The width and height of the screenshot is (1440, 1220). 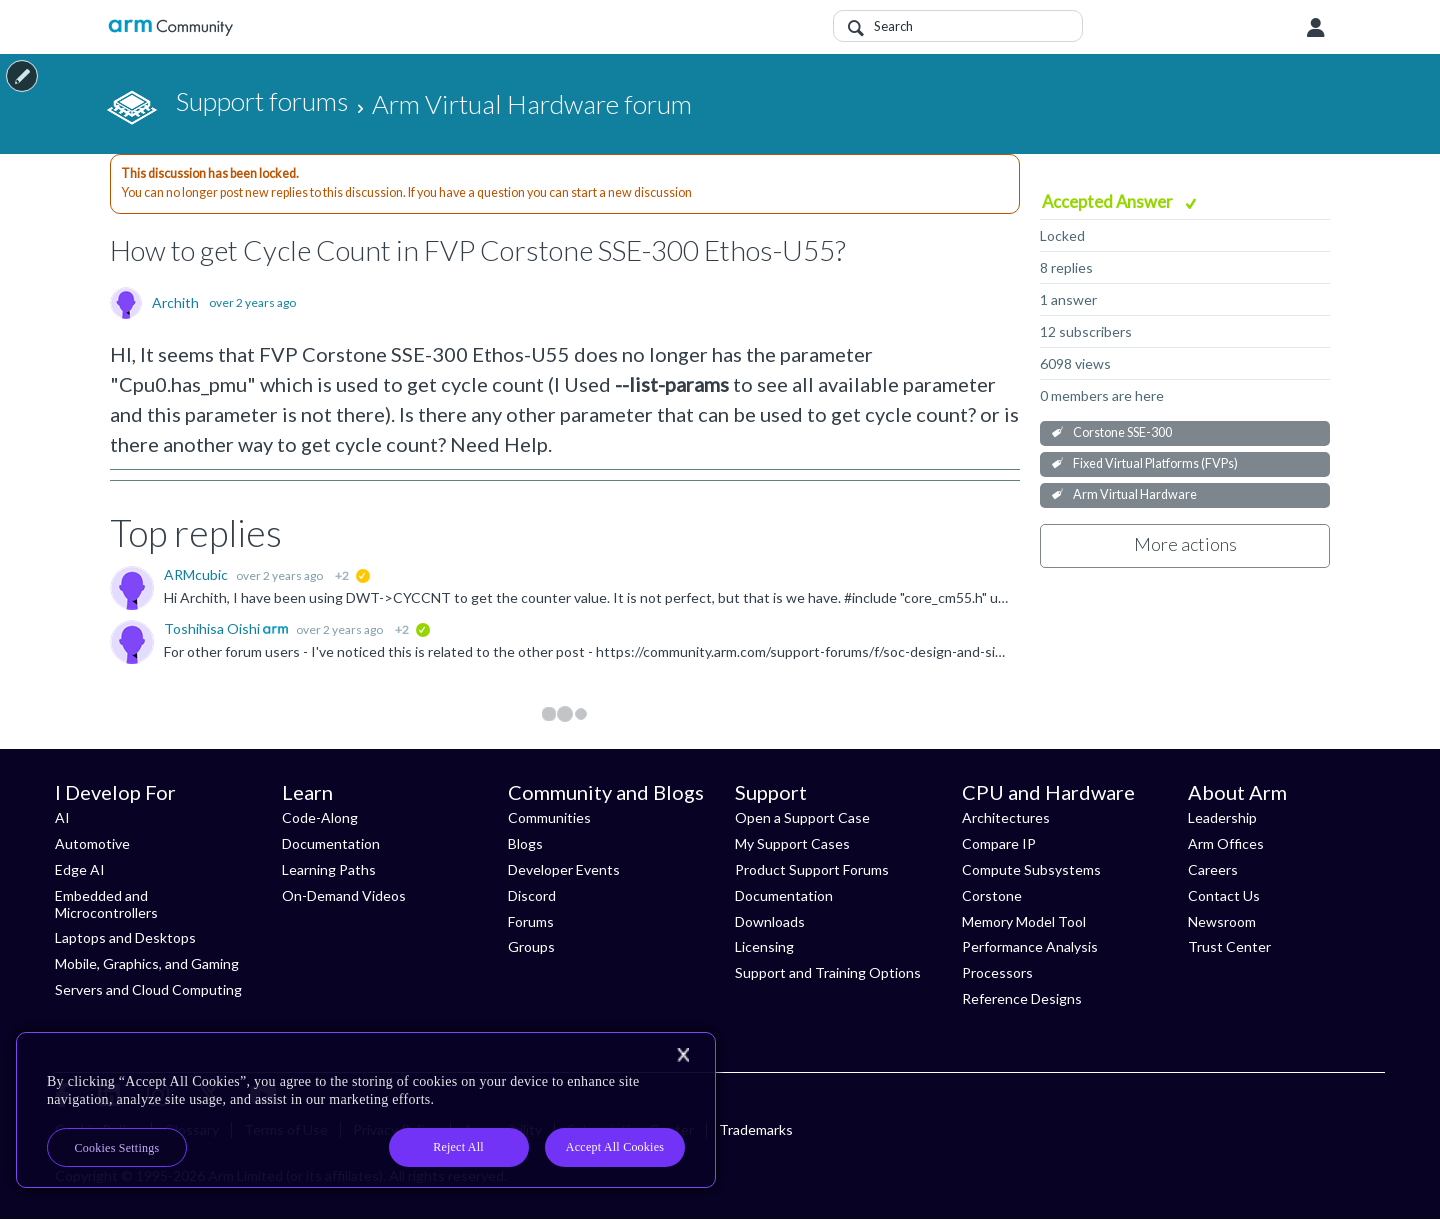 I want to click on Open a Support Case, so click(x=802, y=817).